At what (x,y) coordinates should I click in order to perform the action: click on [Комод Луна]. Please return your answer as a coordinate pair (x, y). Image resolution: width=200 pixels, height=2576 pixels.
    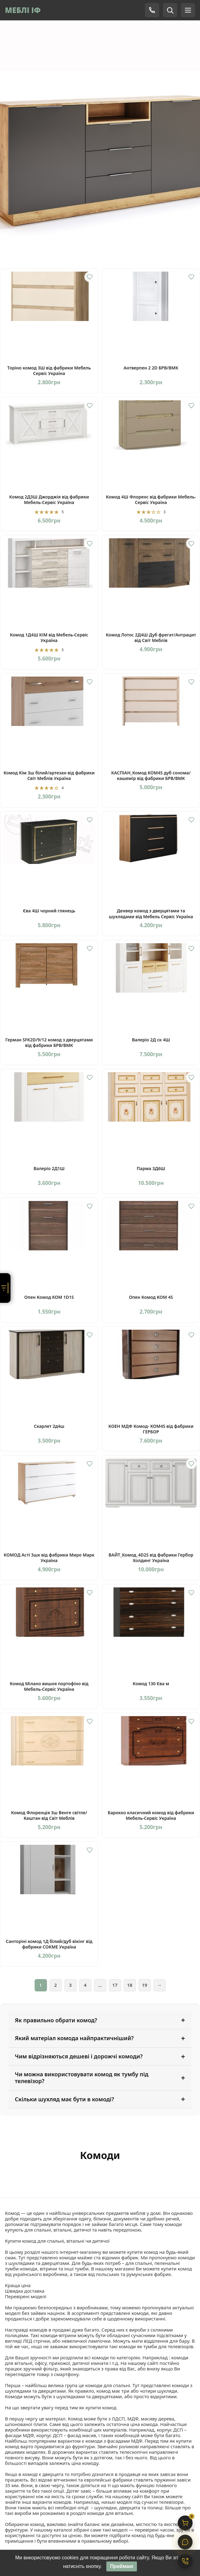
    Looking at the image, I should click on (100, 131).